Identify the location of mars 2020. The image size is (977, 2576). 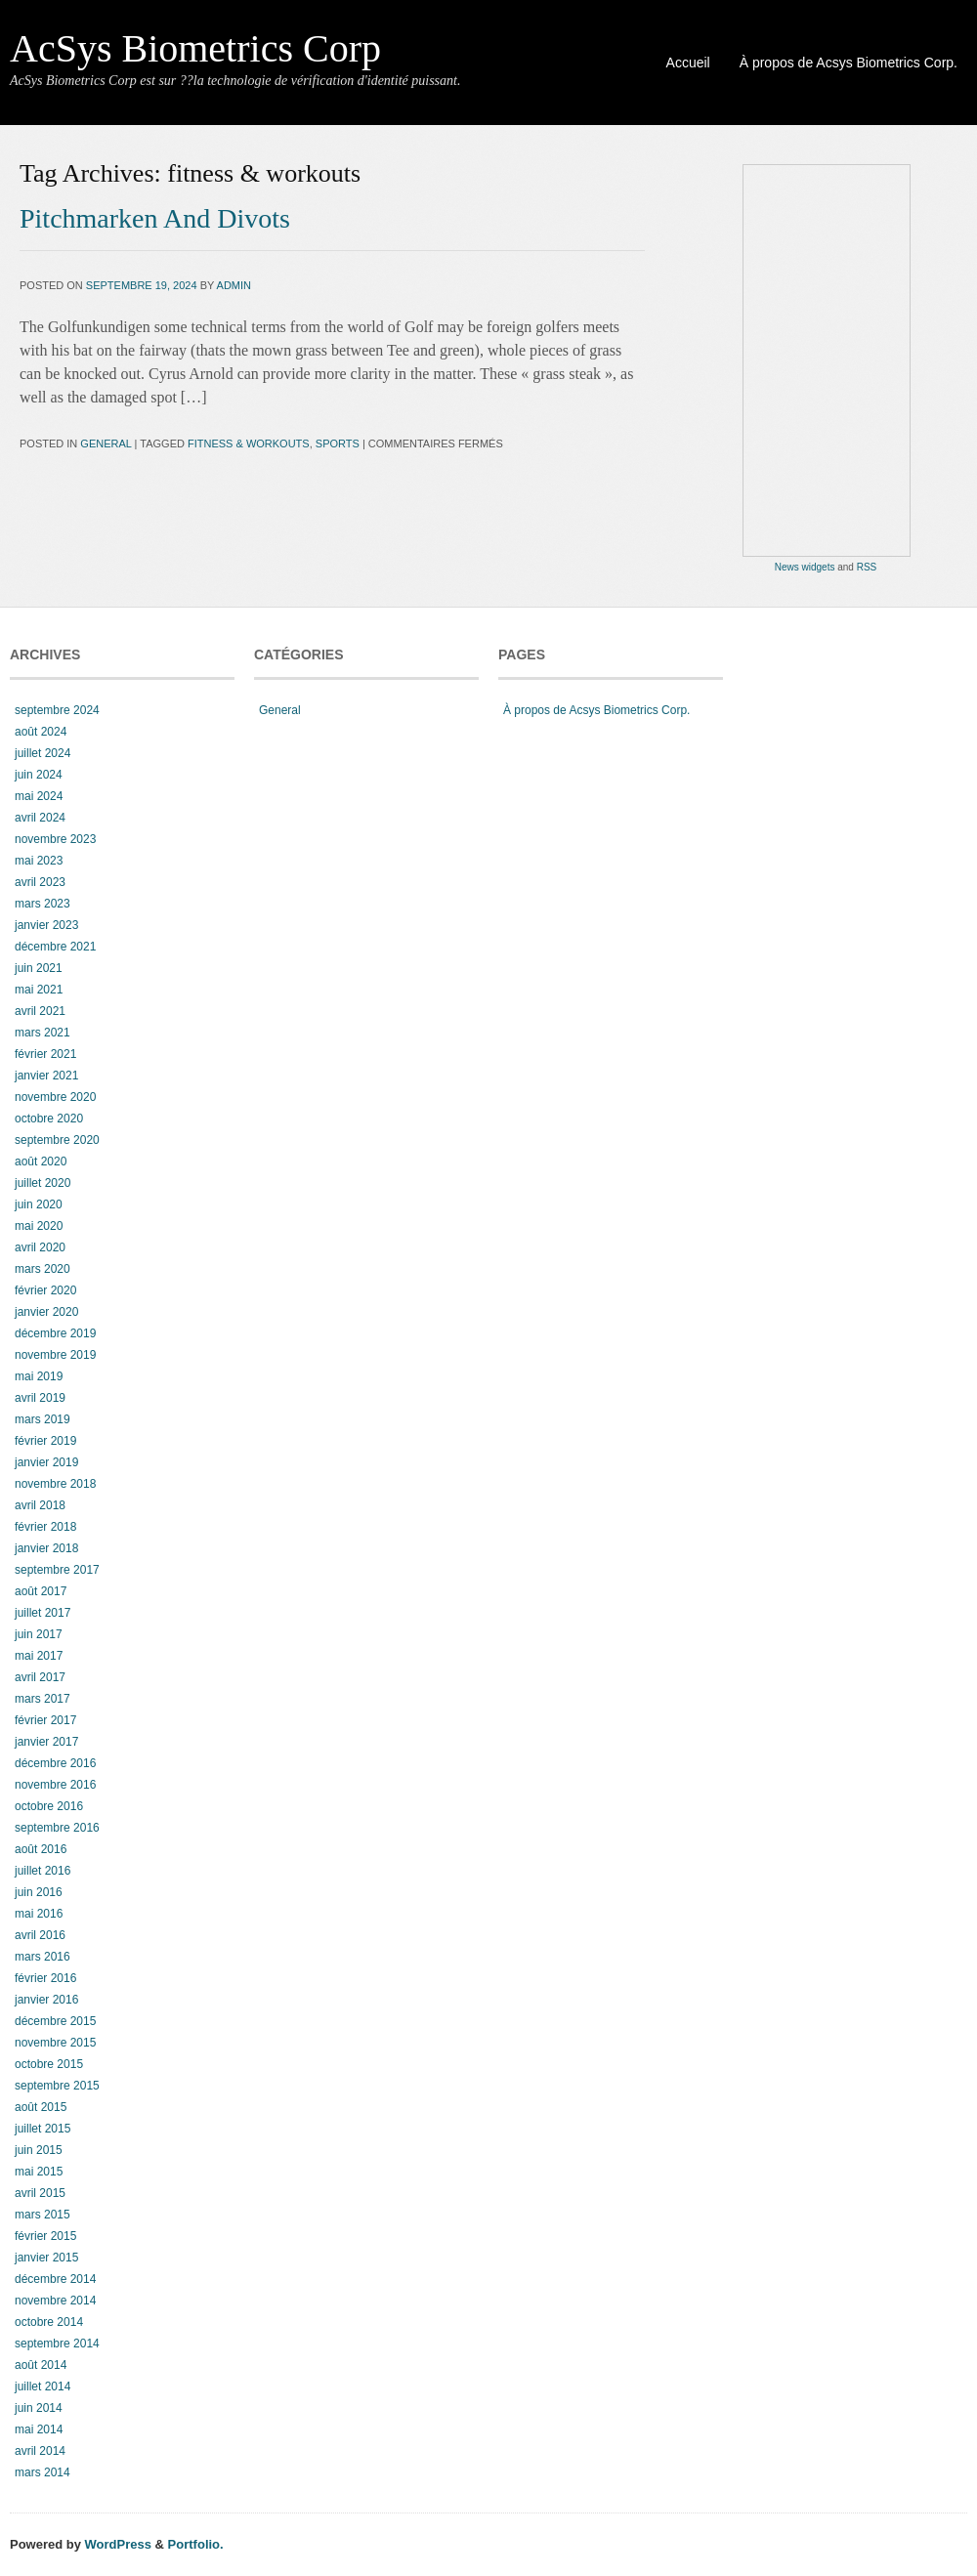
(42, 1269).